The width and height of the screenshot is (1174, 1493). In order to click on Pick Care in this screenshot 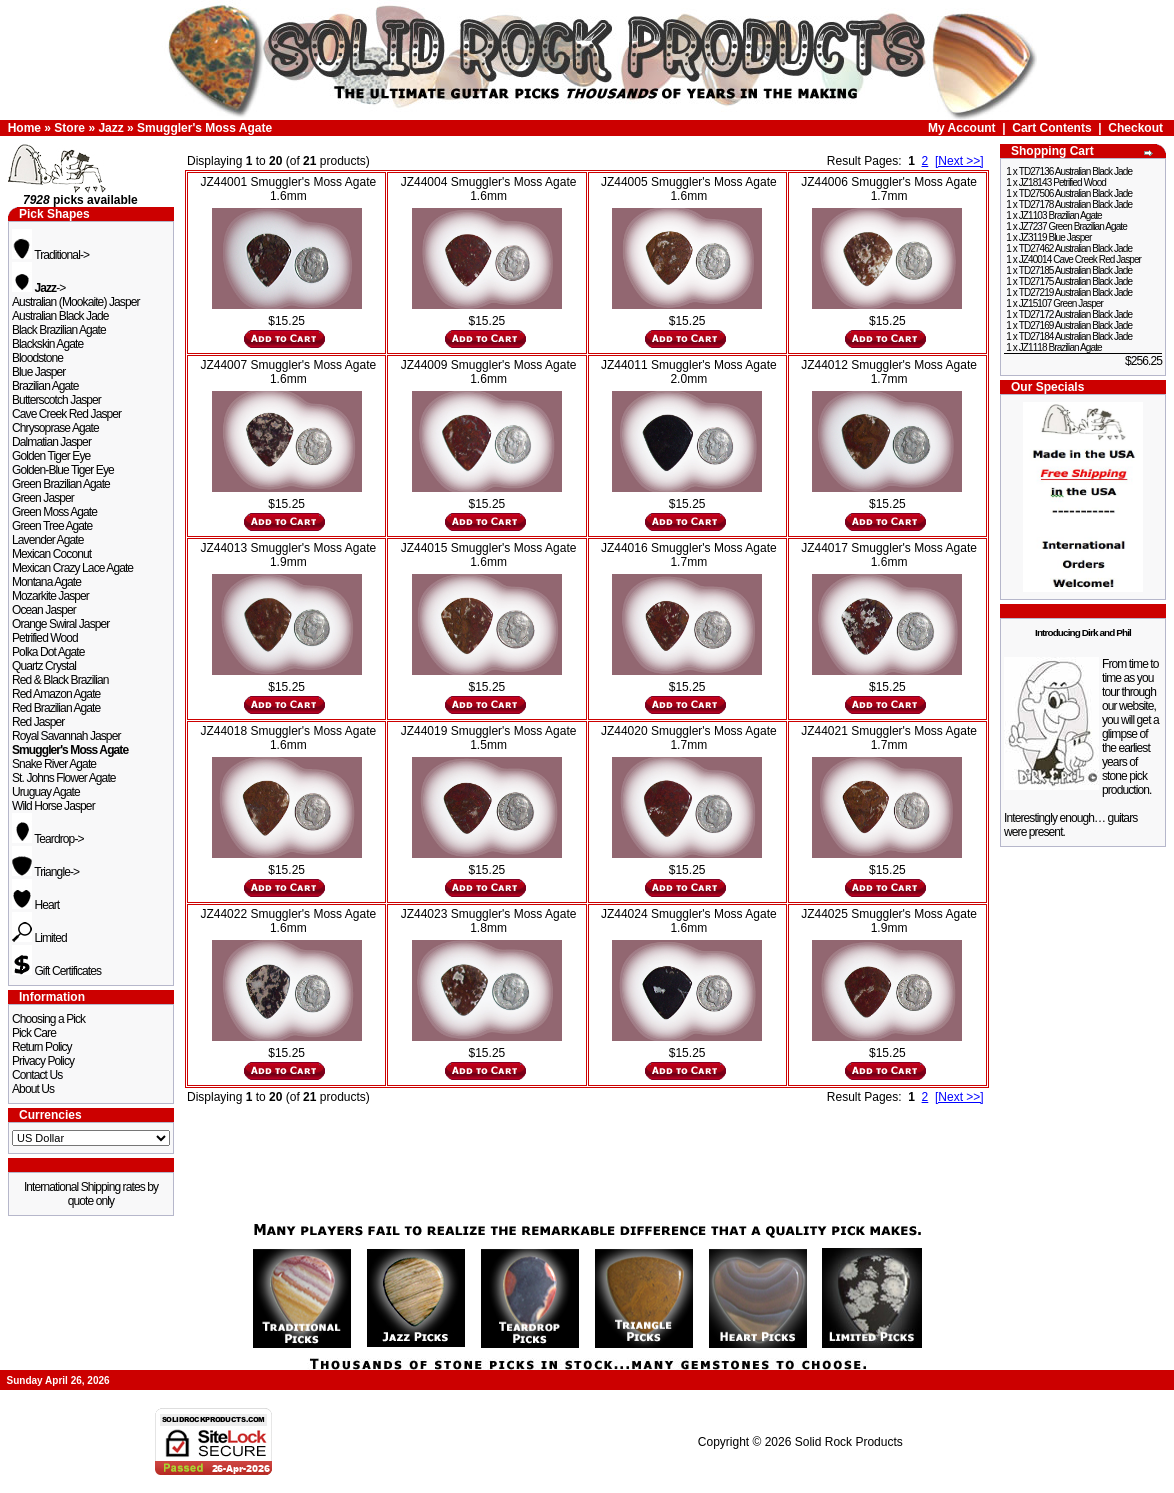, I will do `click(34, 1033)`.